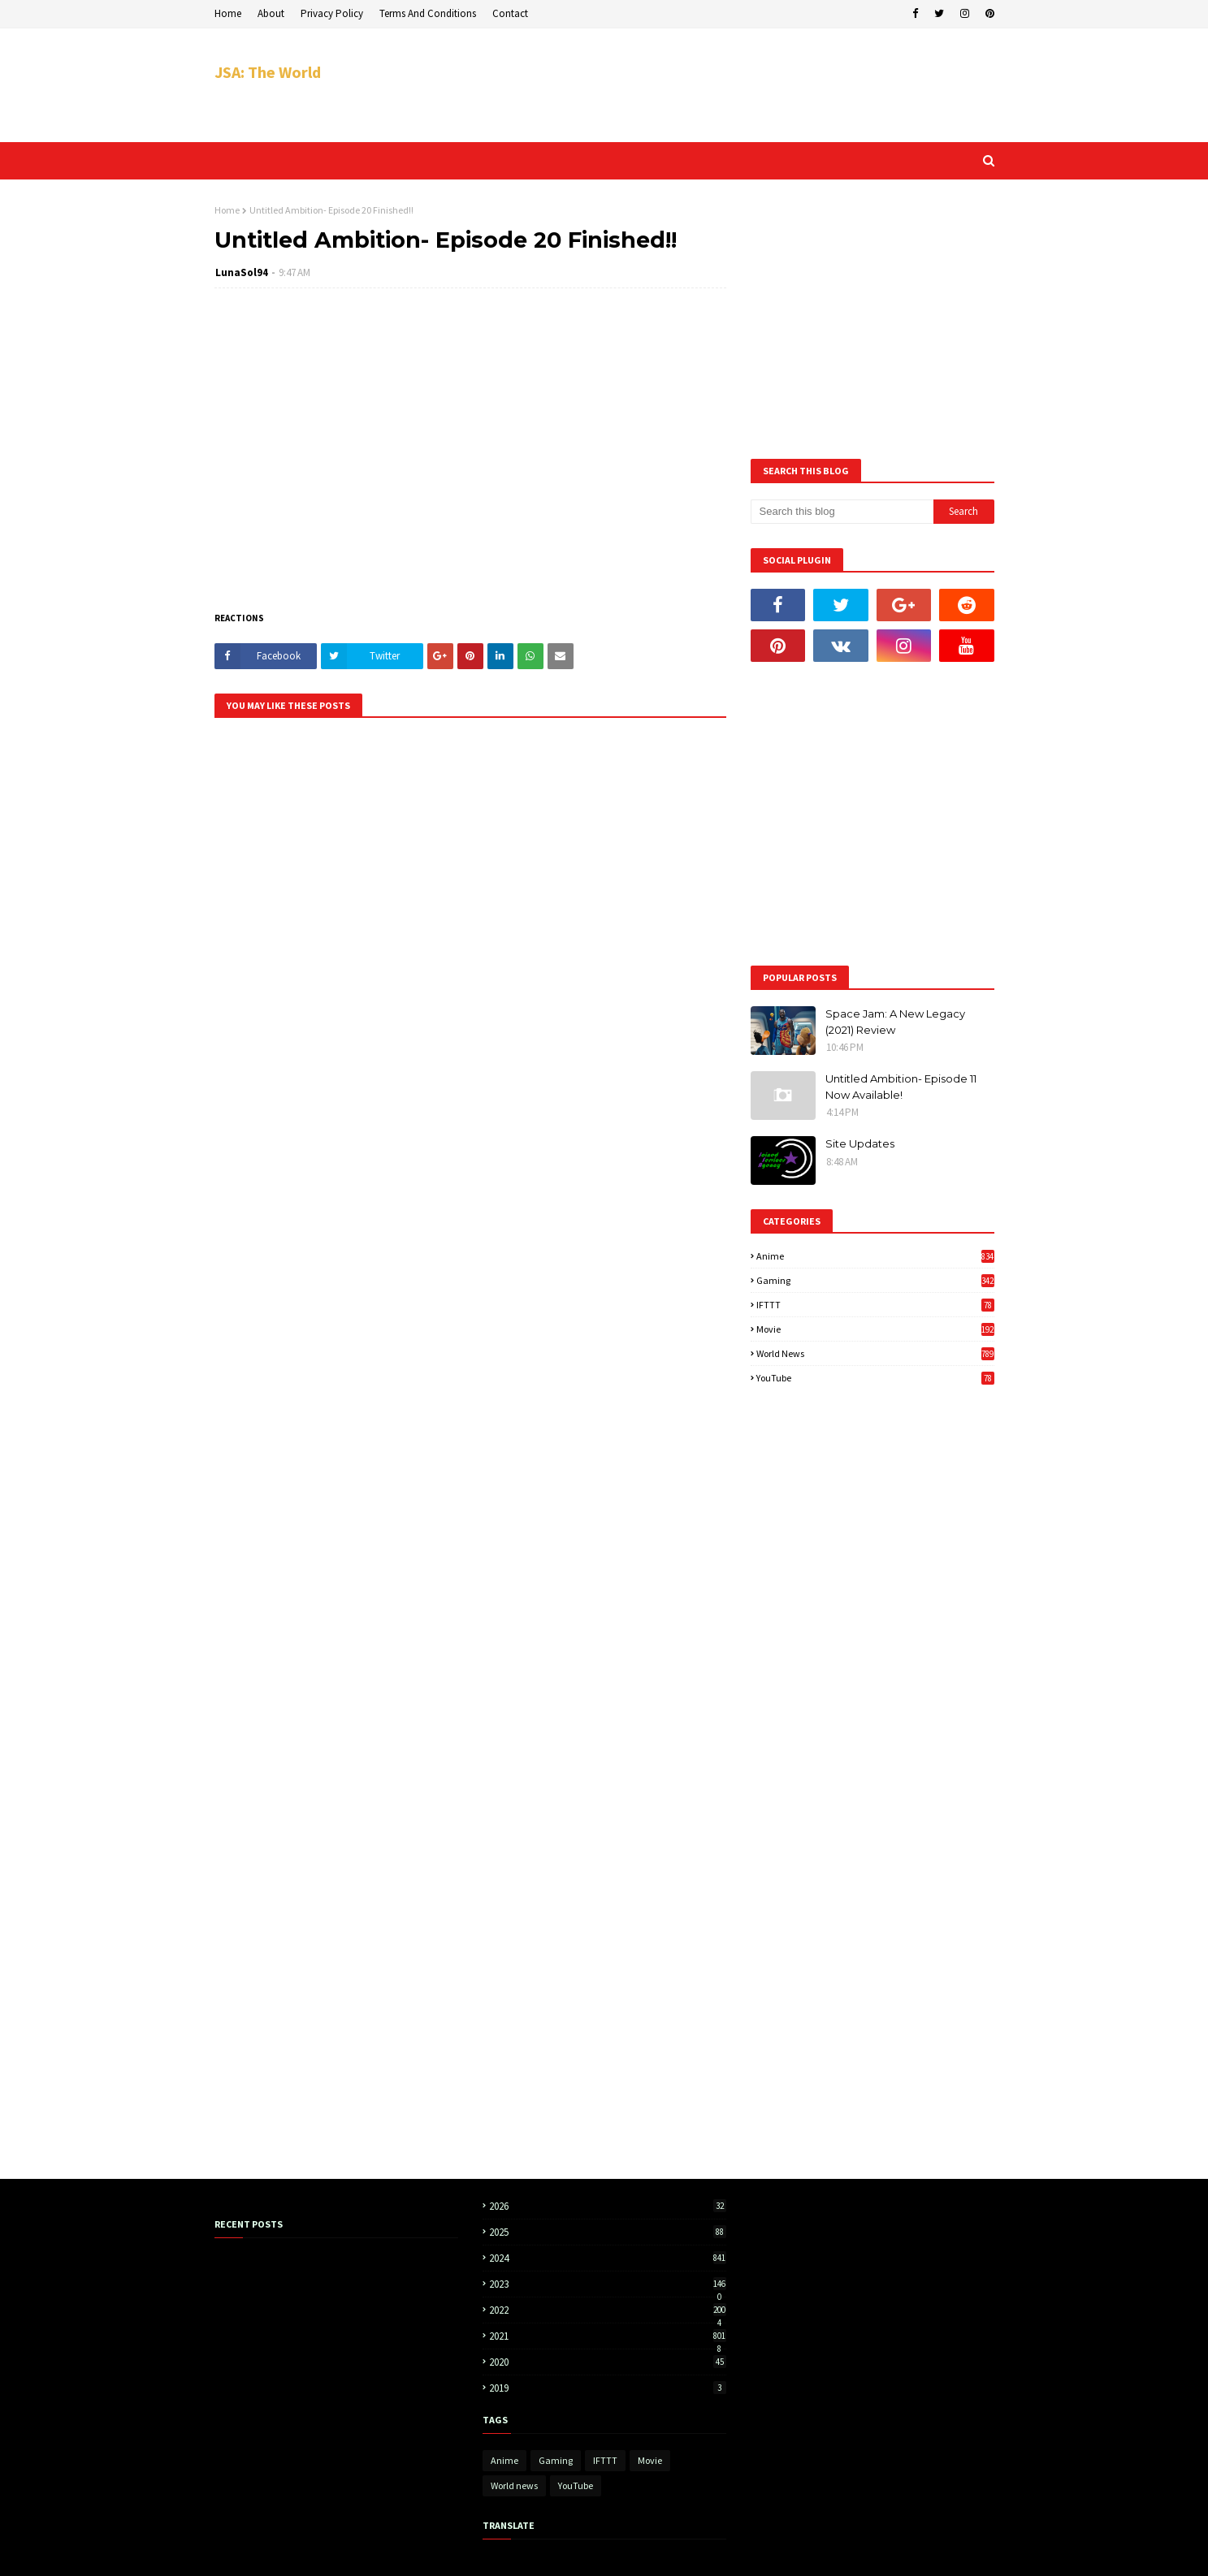 The height and width of the screenshot is (2576, 1208). What do you see at coordinates (842, 511) in the screenshot?
I see `[Search this blog]` at bounding box center [842, 511].